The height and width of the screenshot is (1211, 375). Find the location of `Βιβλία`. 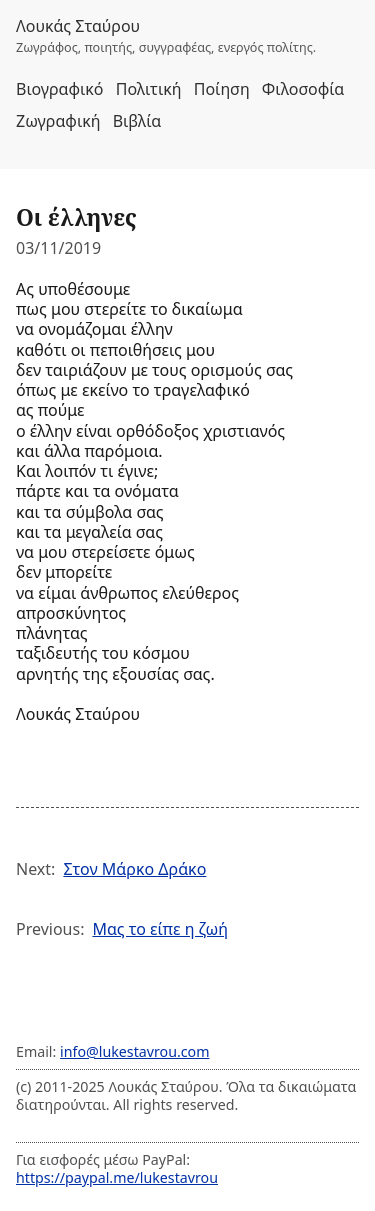

Βιβλία is located at coordinates (137, 121).